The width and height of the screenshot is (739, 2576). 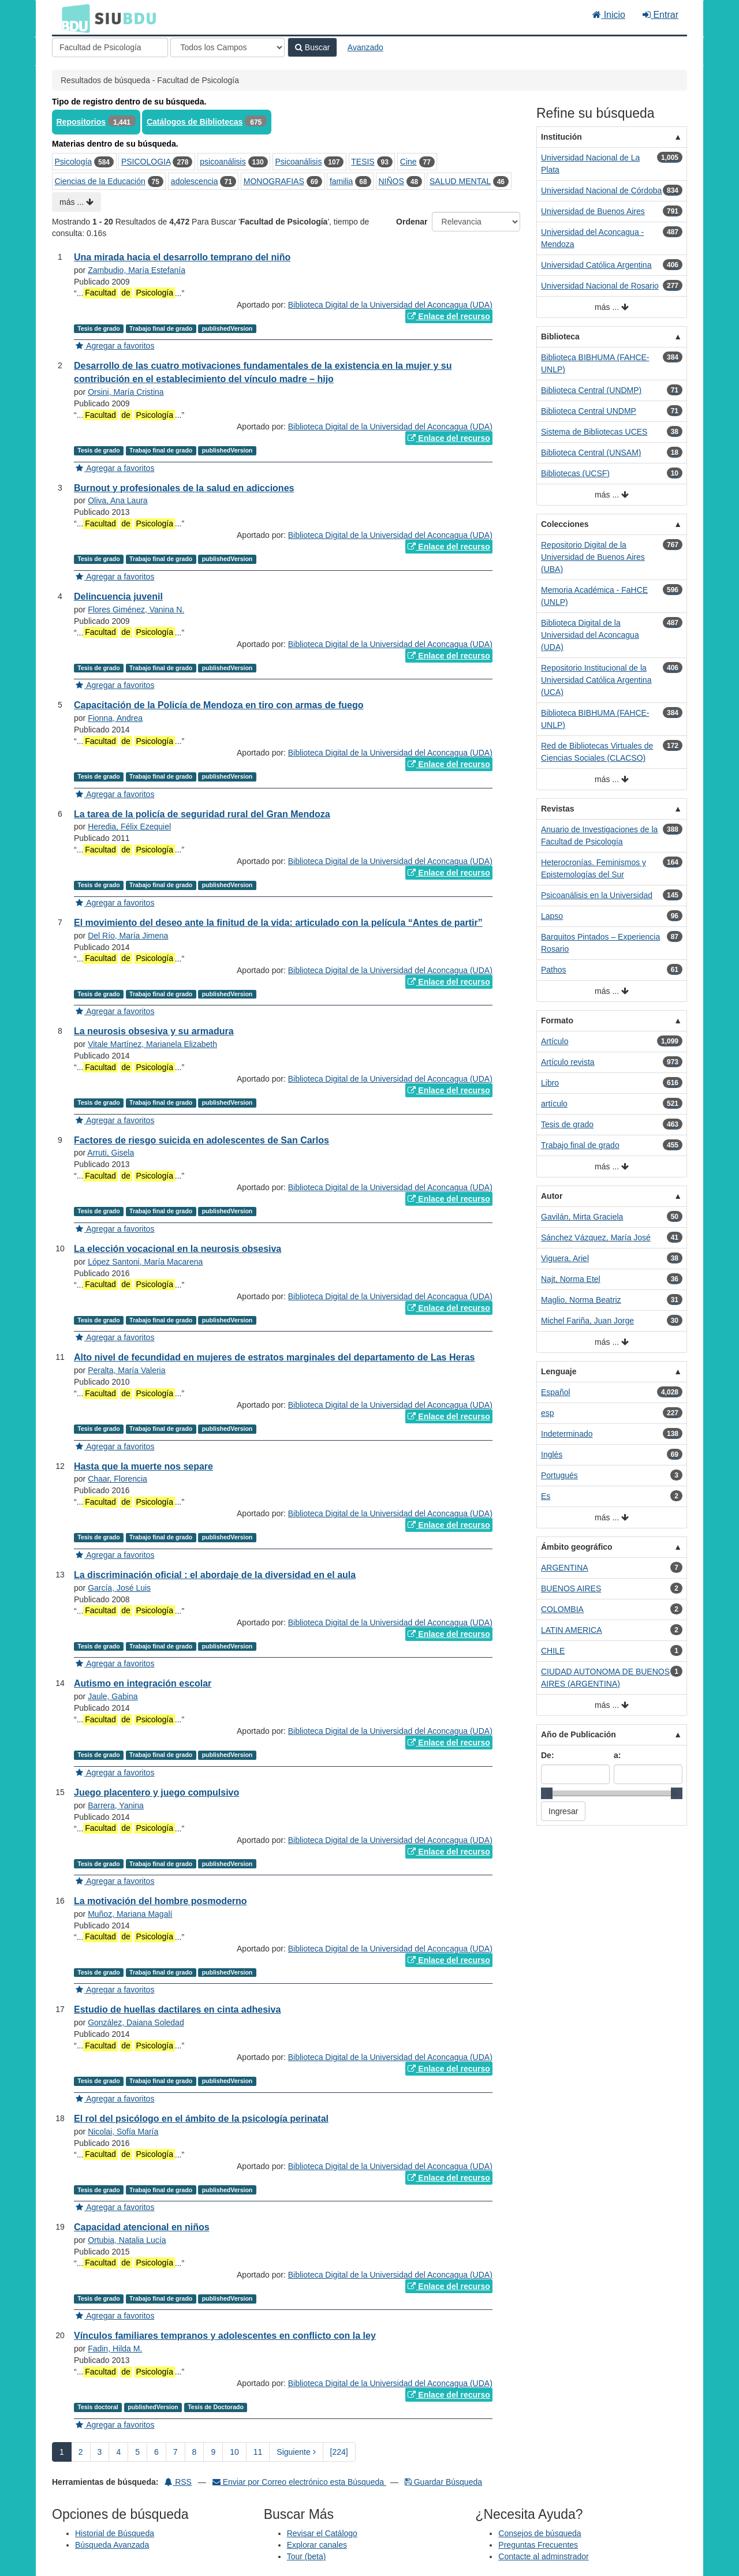 I want to click on Revisar el Catálogo, so click(x=322, y=2533).